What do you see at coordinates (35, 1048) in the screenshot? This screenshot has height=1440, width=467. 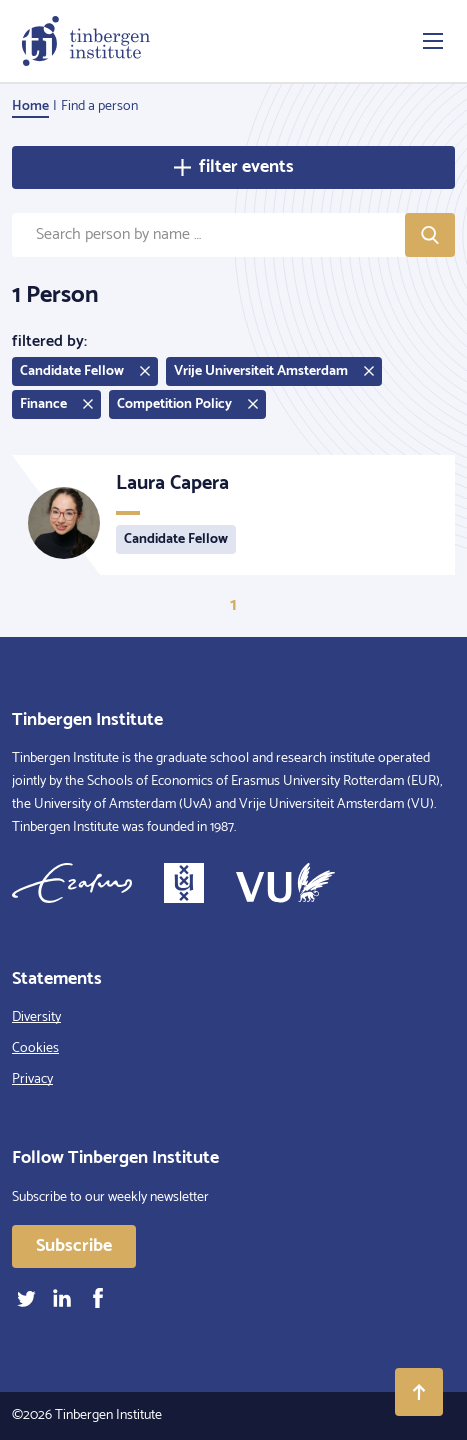 I see `Cookies` at bounding box center [35, 1048].